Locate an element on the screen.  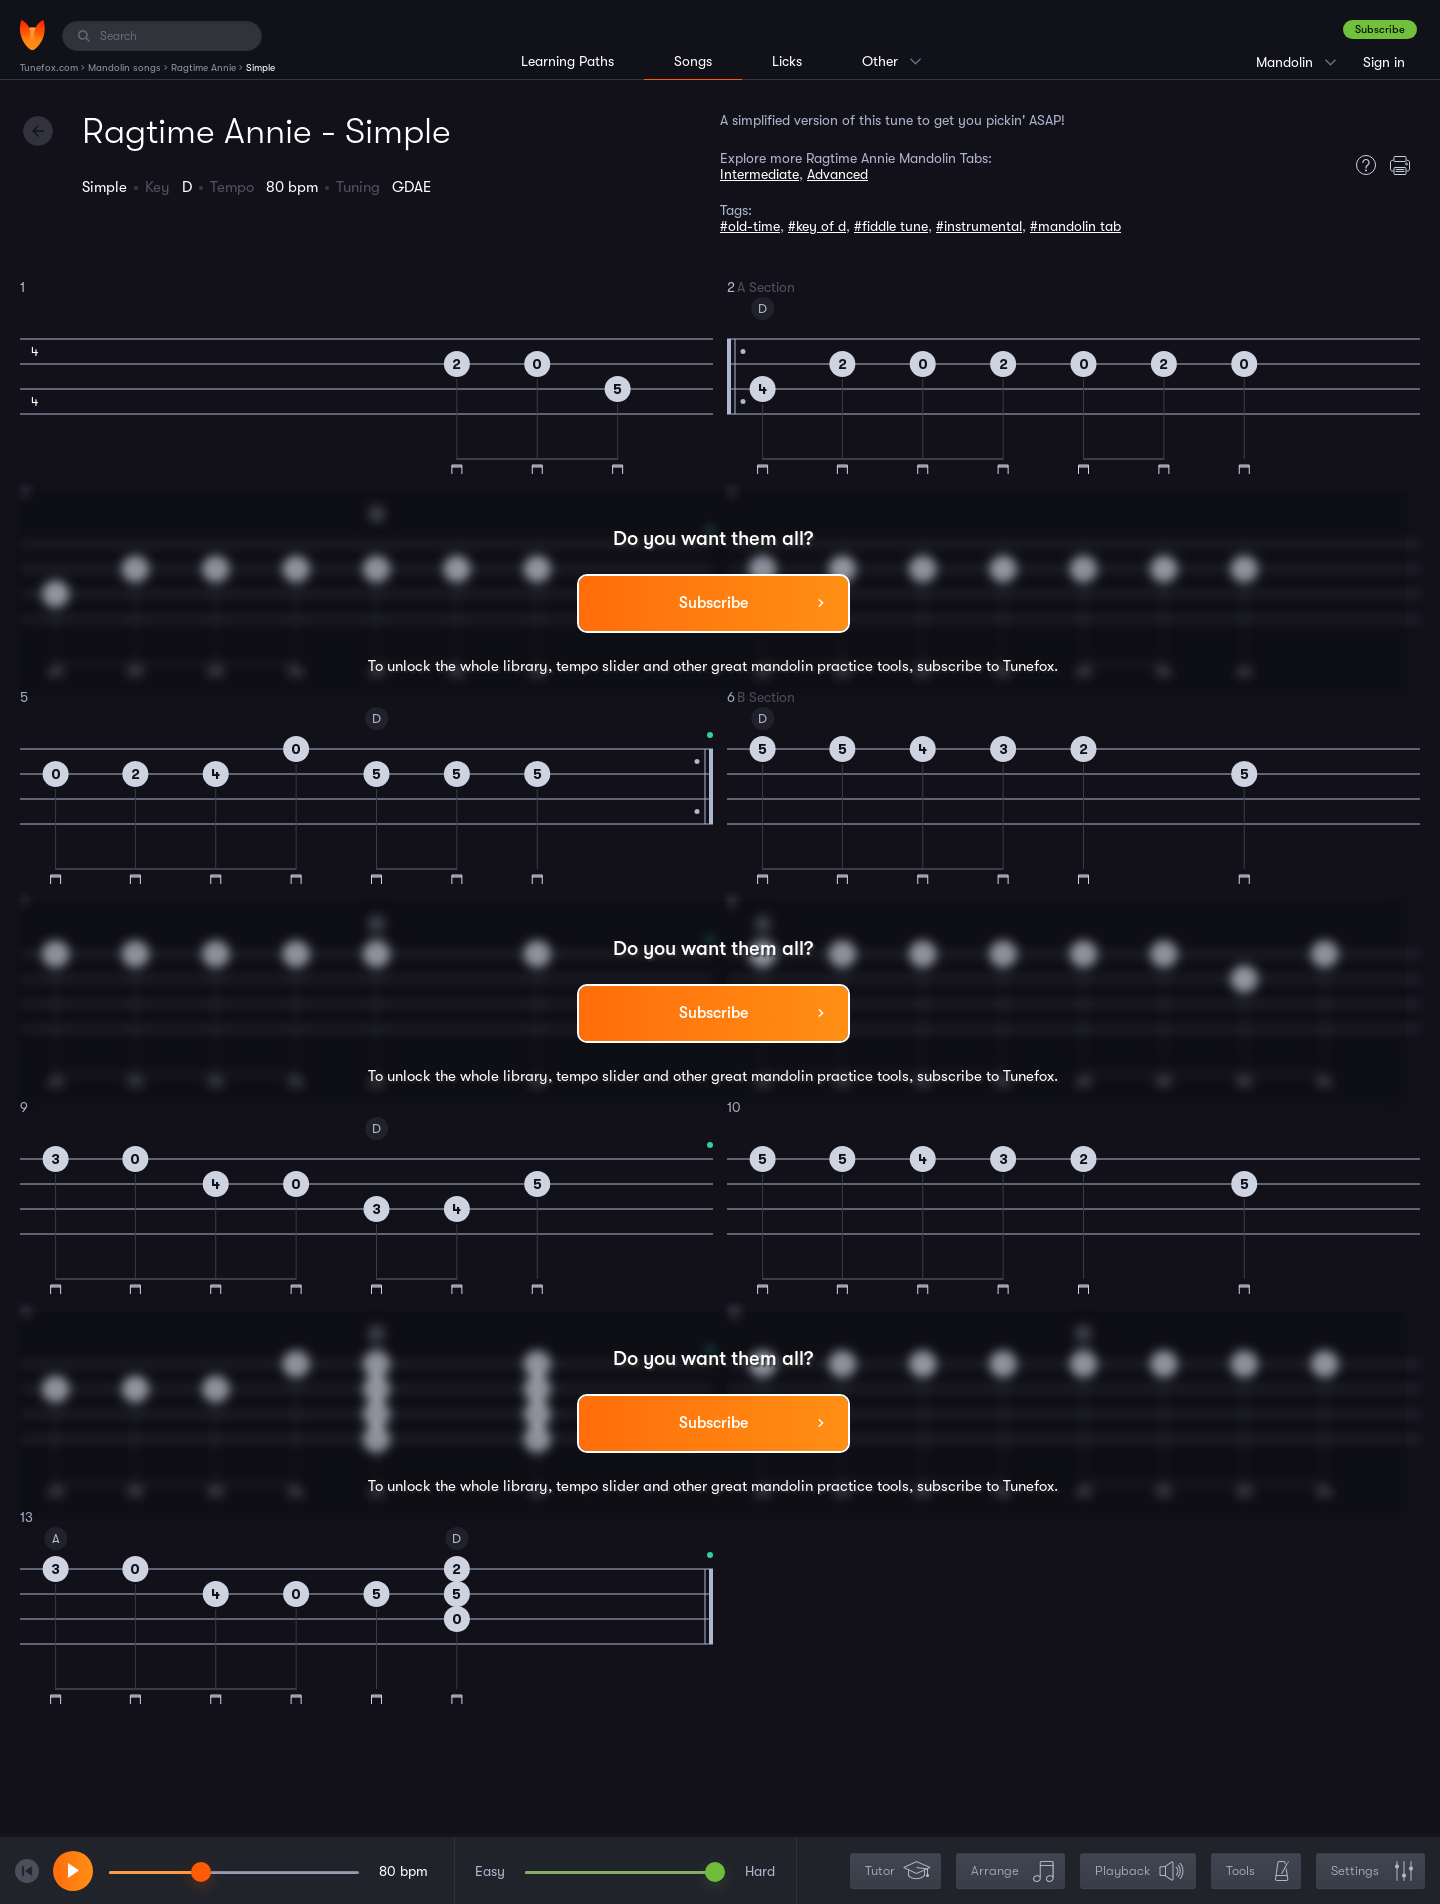
#fiddle tune is located at coordinates (891, 226).